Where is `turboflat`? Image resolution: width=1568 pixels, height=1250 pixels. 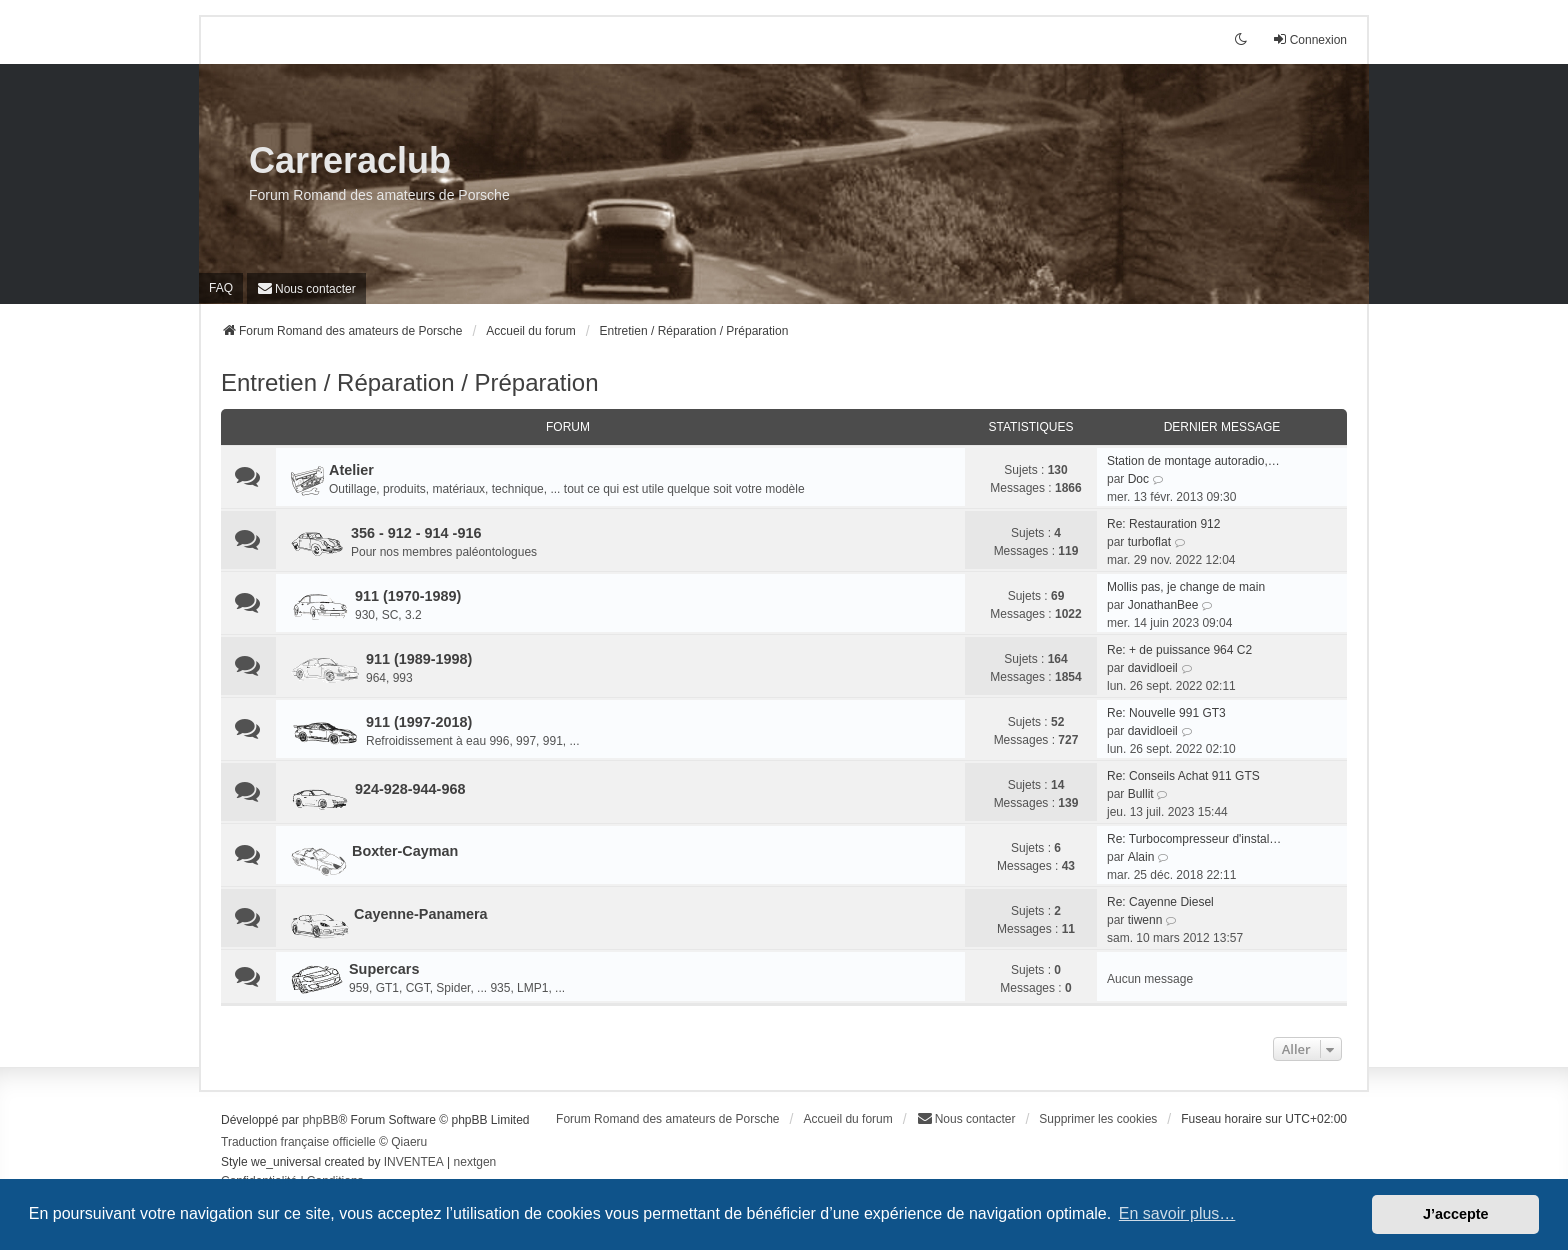 turboflat is located at coordinates (1149, 542).